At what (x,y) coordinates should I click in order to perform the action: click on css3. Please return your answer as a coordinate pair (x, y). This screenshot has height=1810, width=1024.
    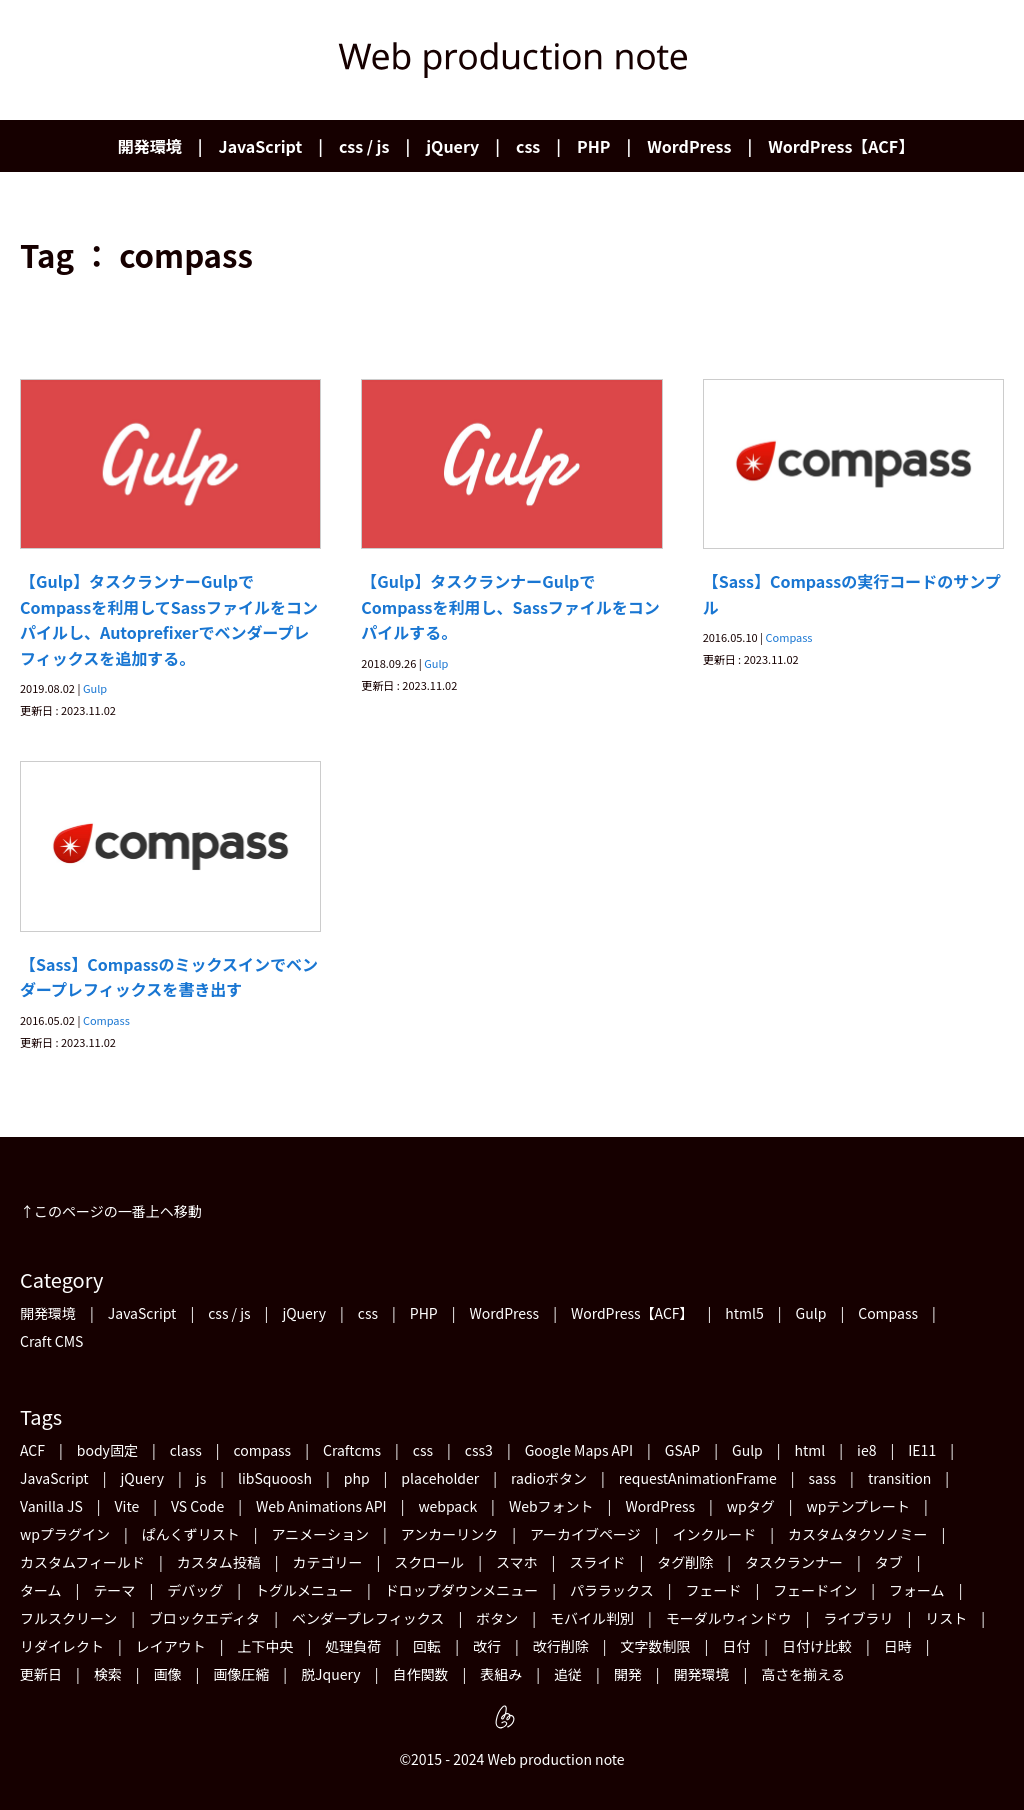
    Looking at the image, I should click on (479, 1450).